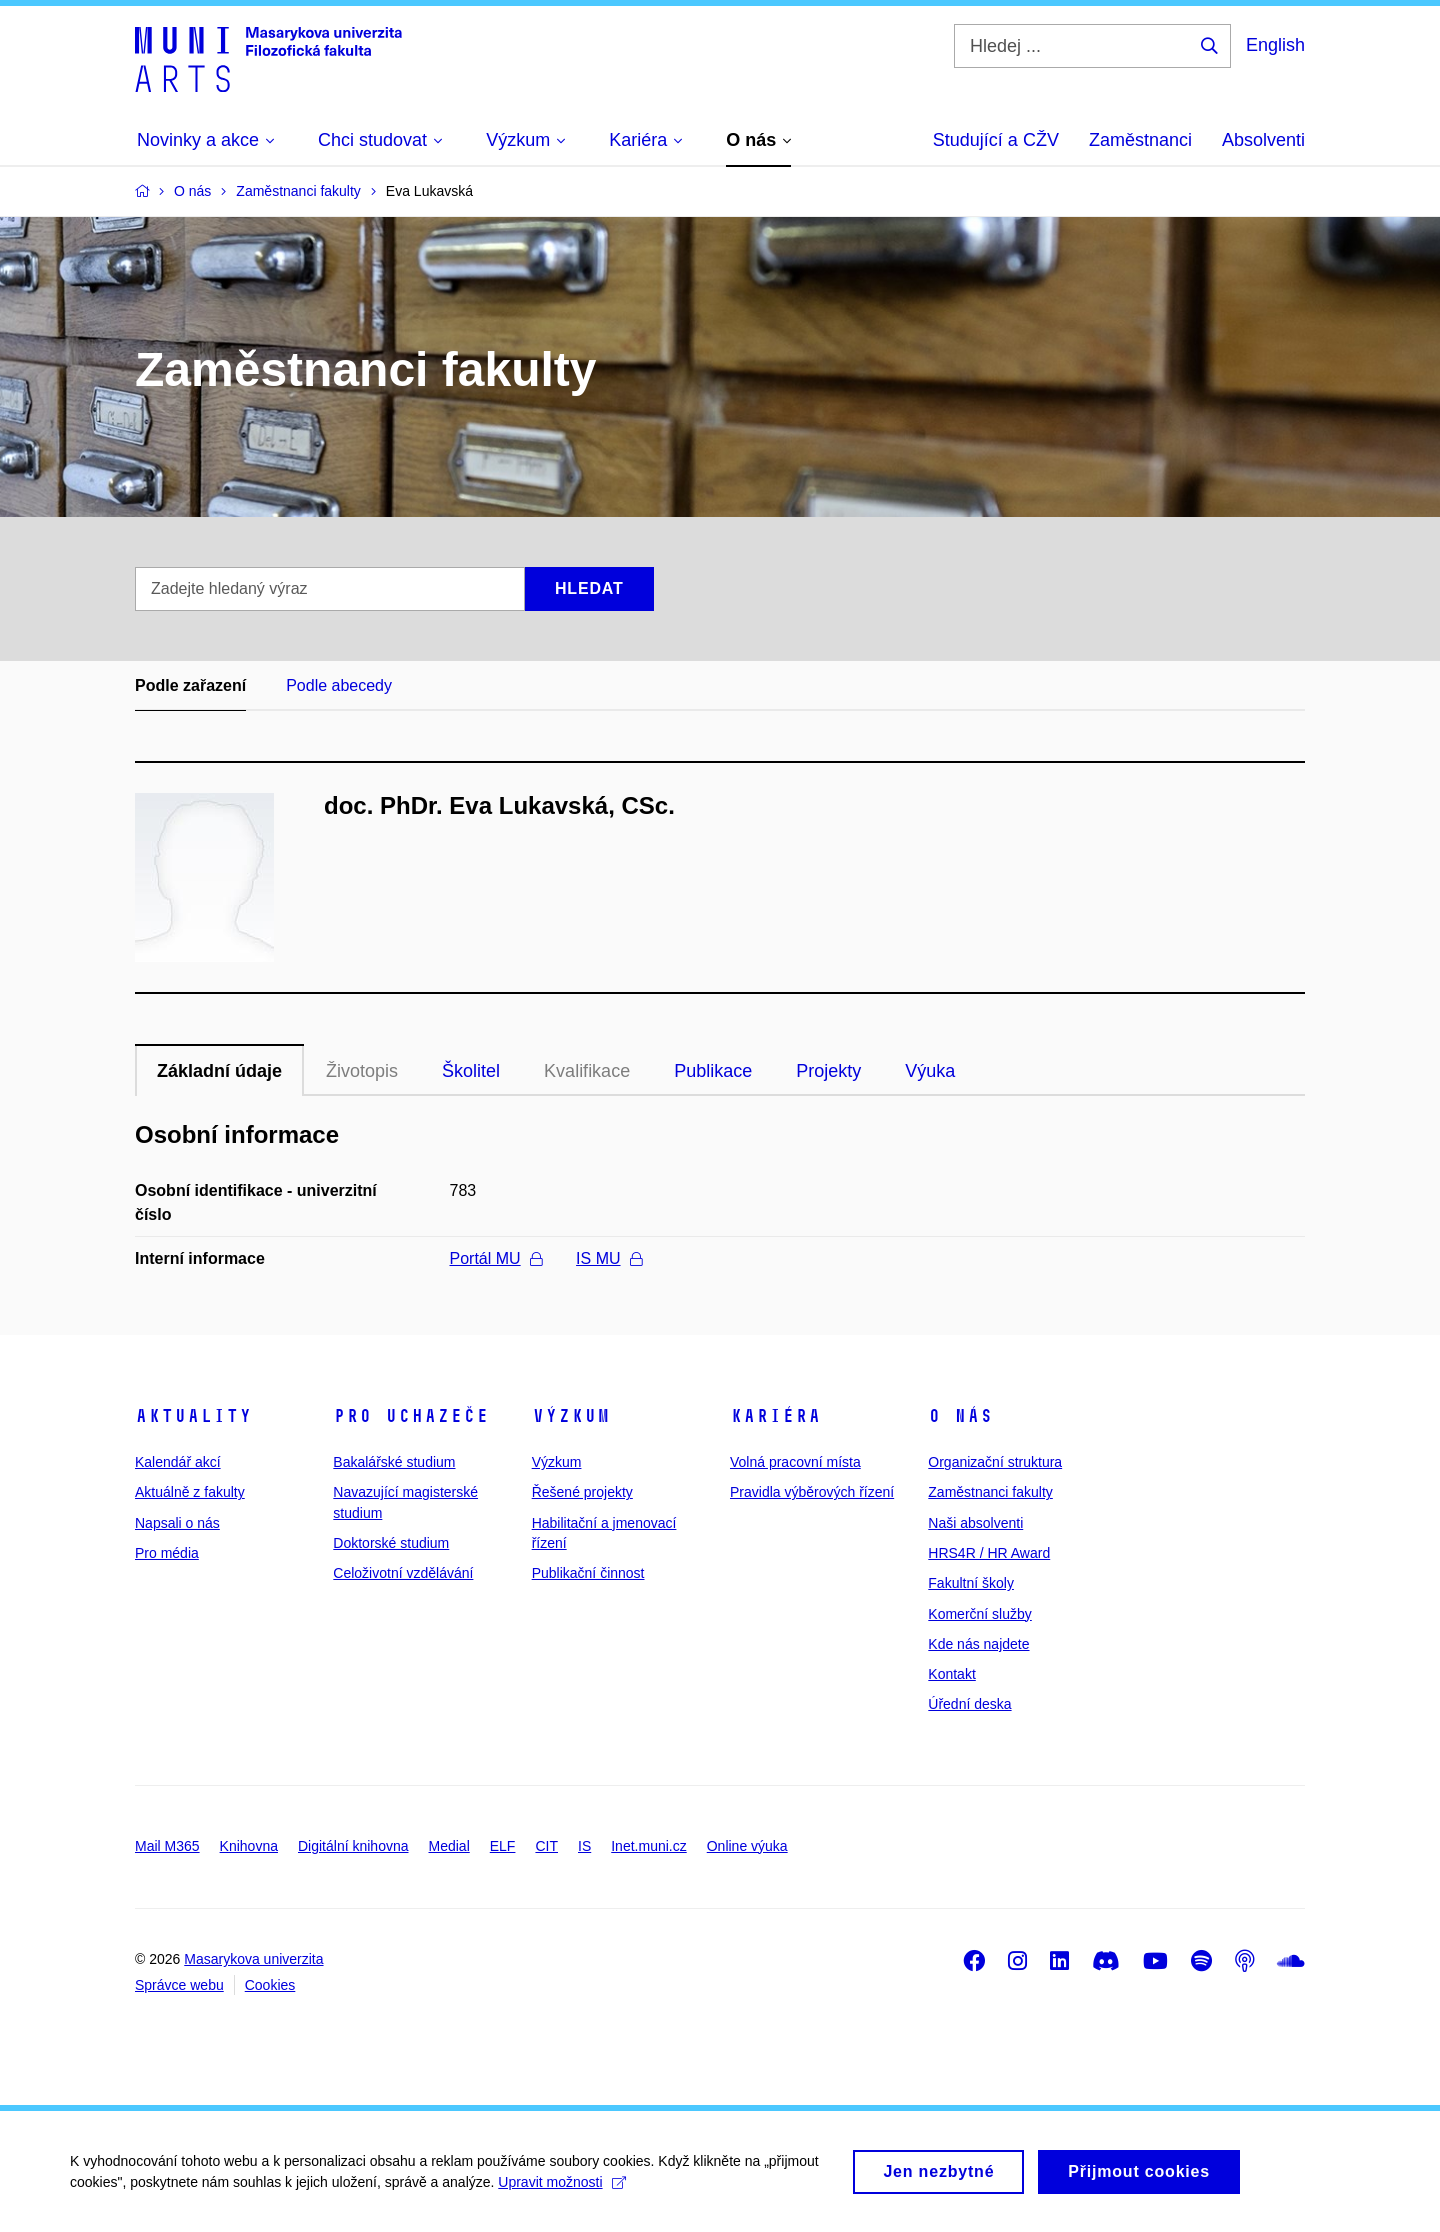 The height and width of the screenshot is (2232, 1440). Describe the element at coordinates (561, 2190) in the screenshot. I see `Upravit možnosti` at that location.